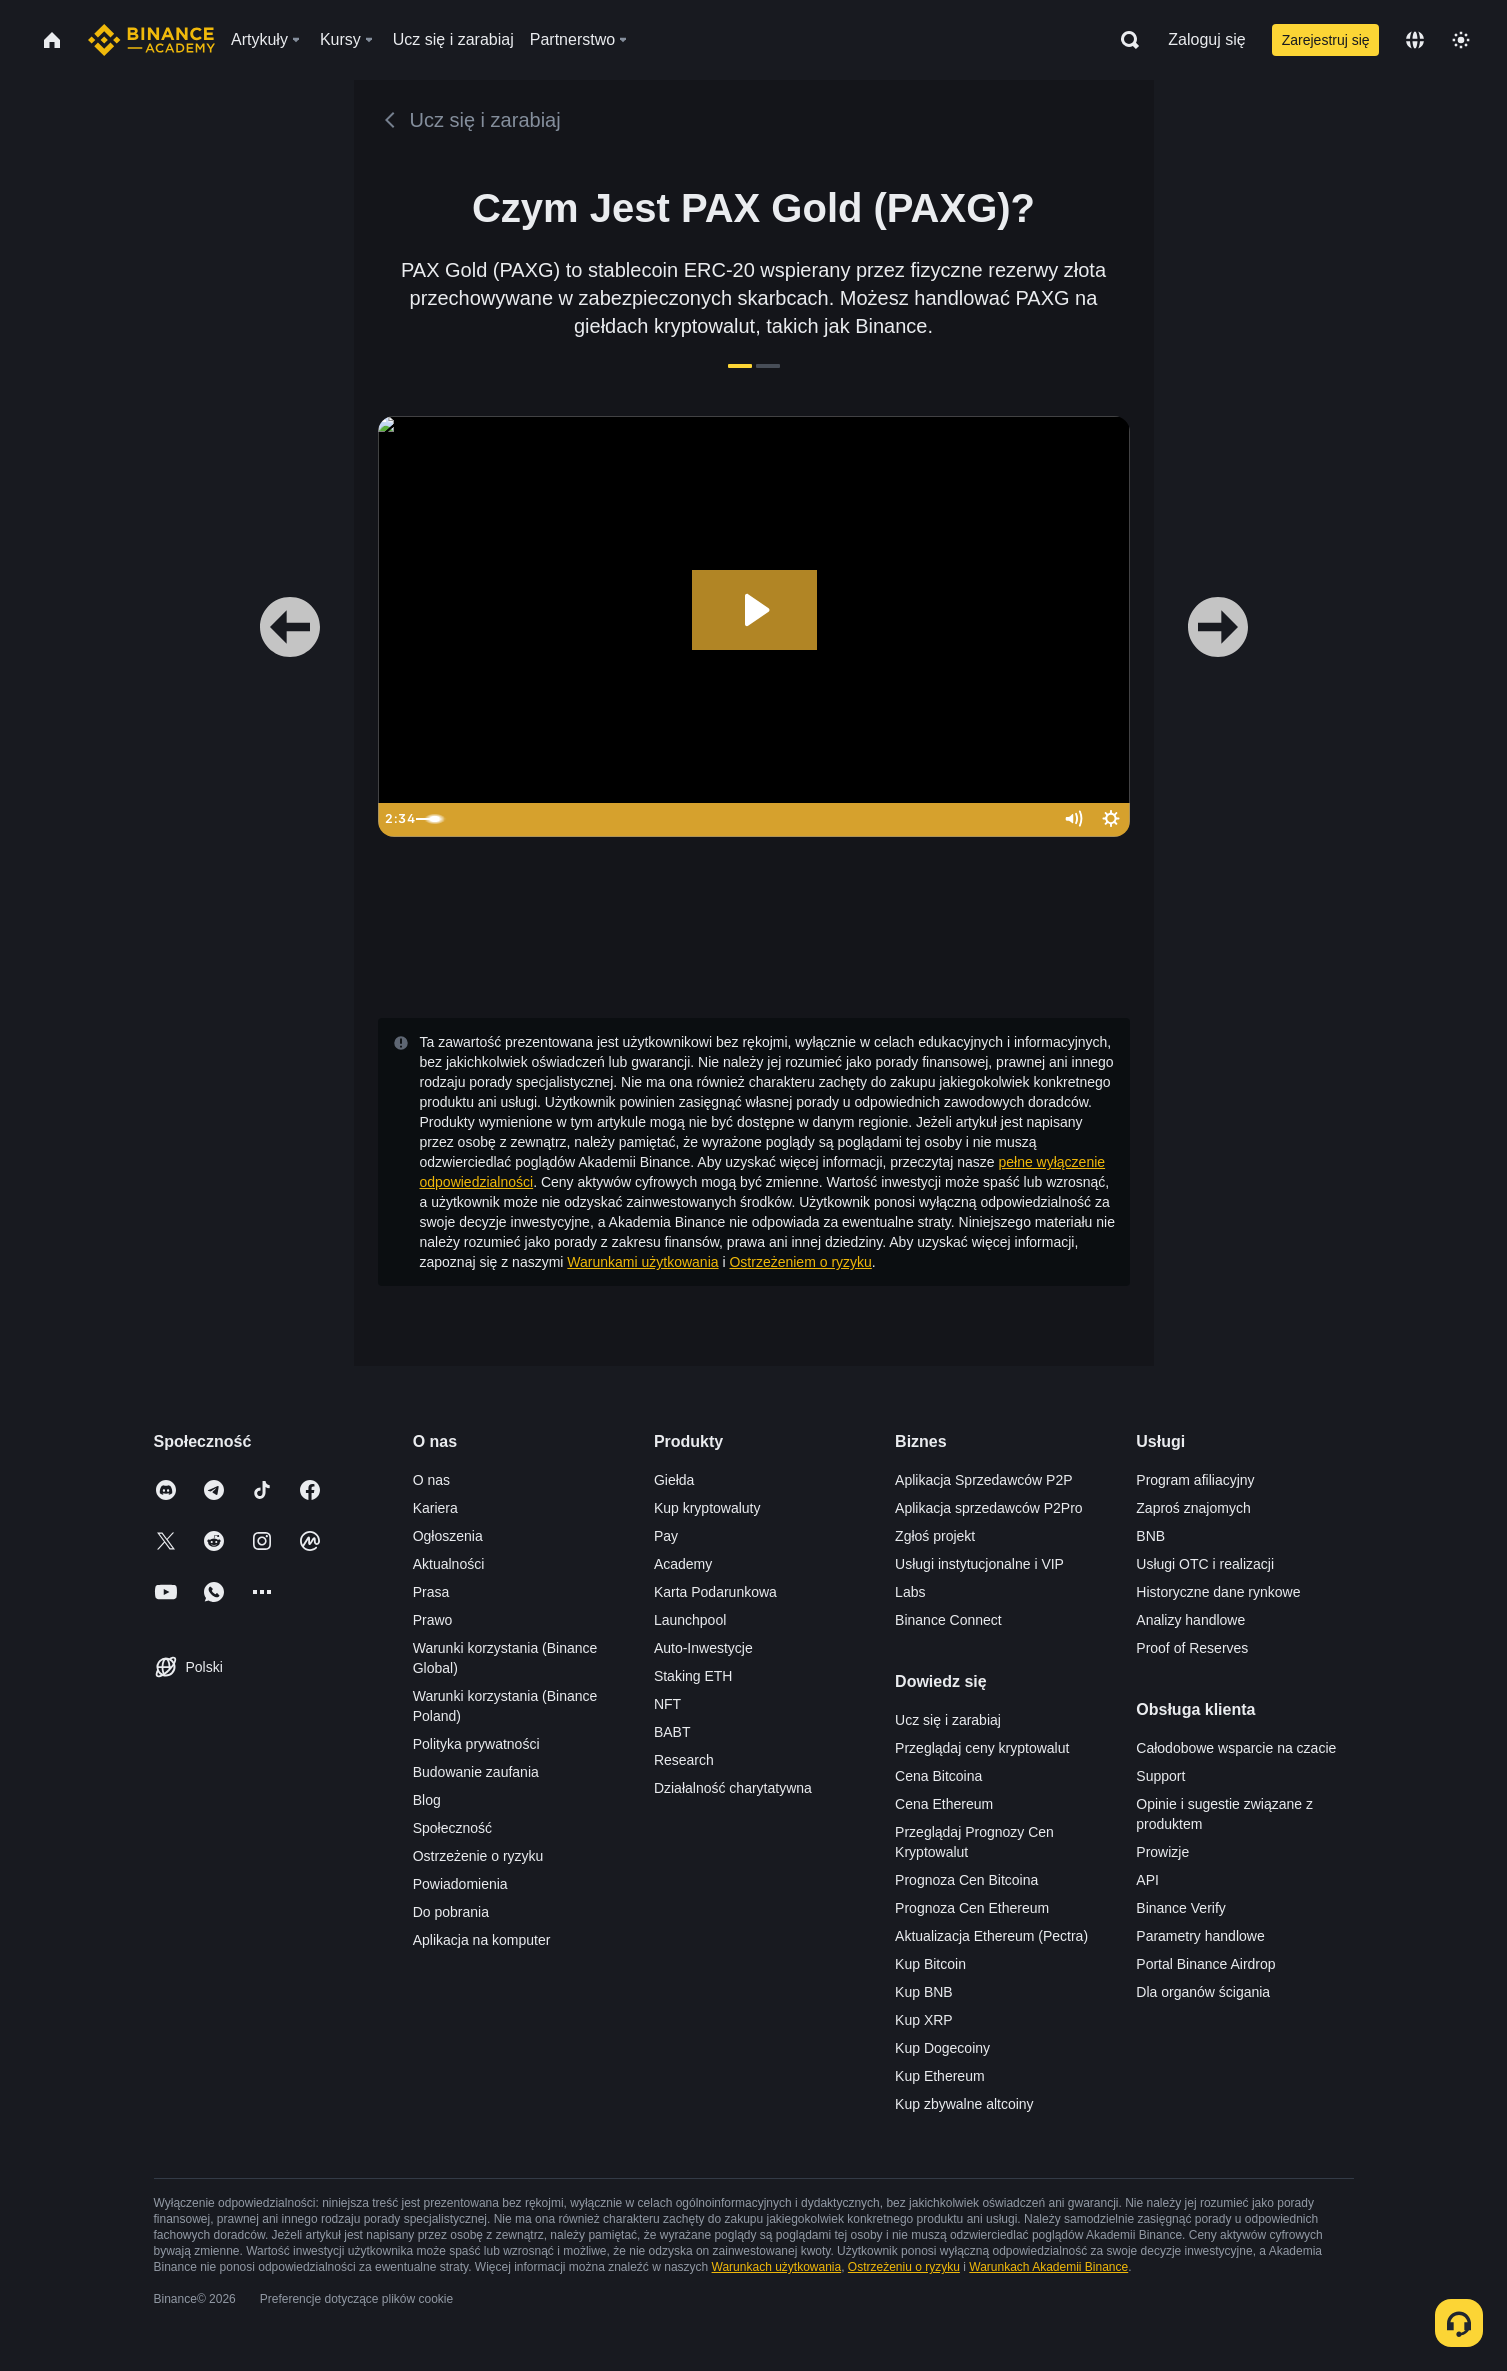 This screenshot has width=1507, height=2371. Describe the element at coordinates (1326, 40) in the screenshot. I see `Zarejestruj się` at that location.